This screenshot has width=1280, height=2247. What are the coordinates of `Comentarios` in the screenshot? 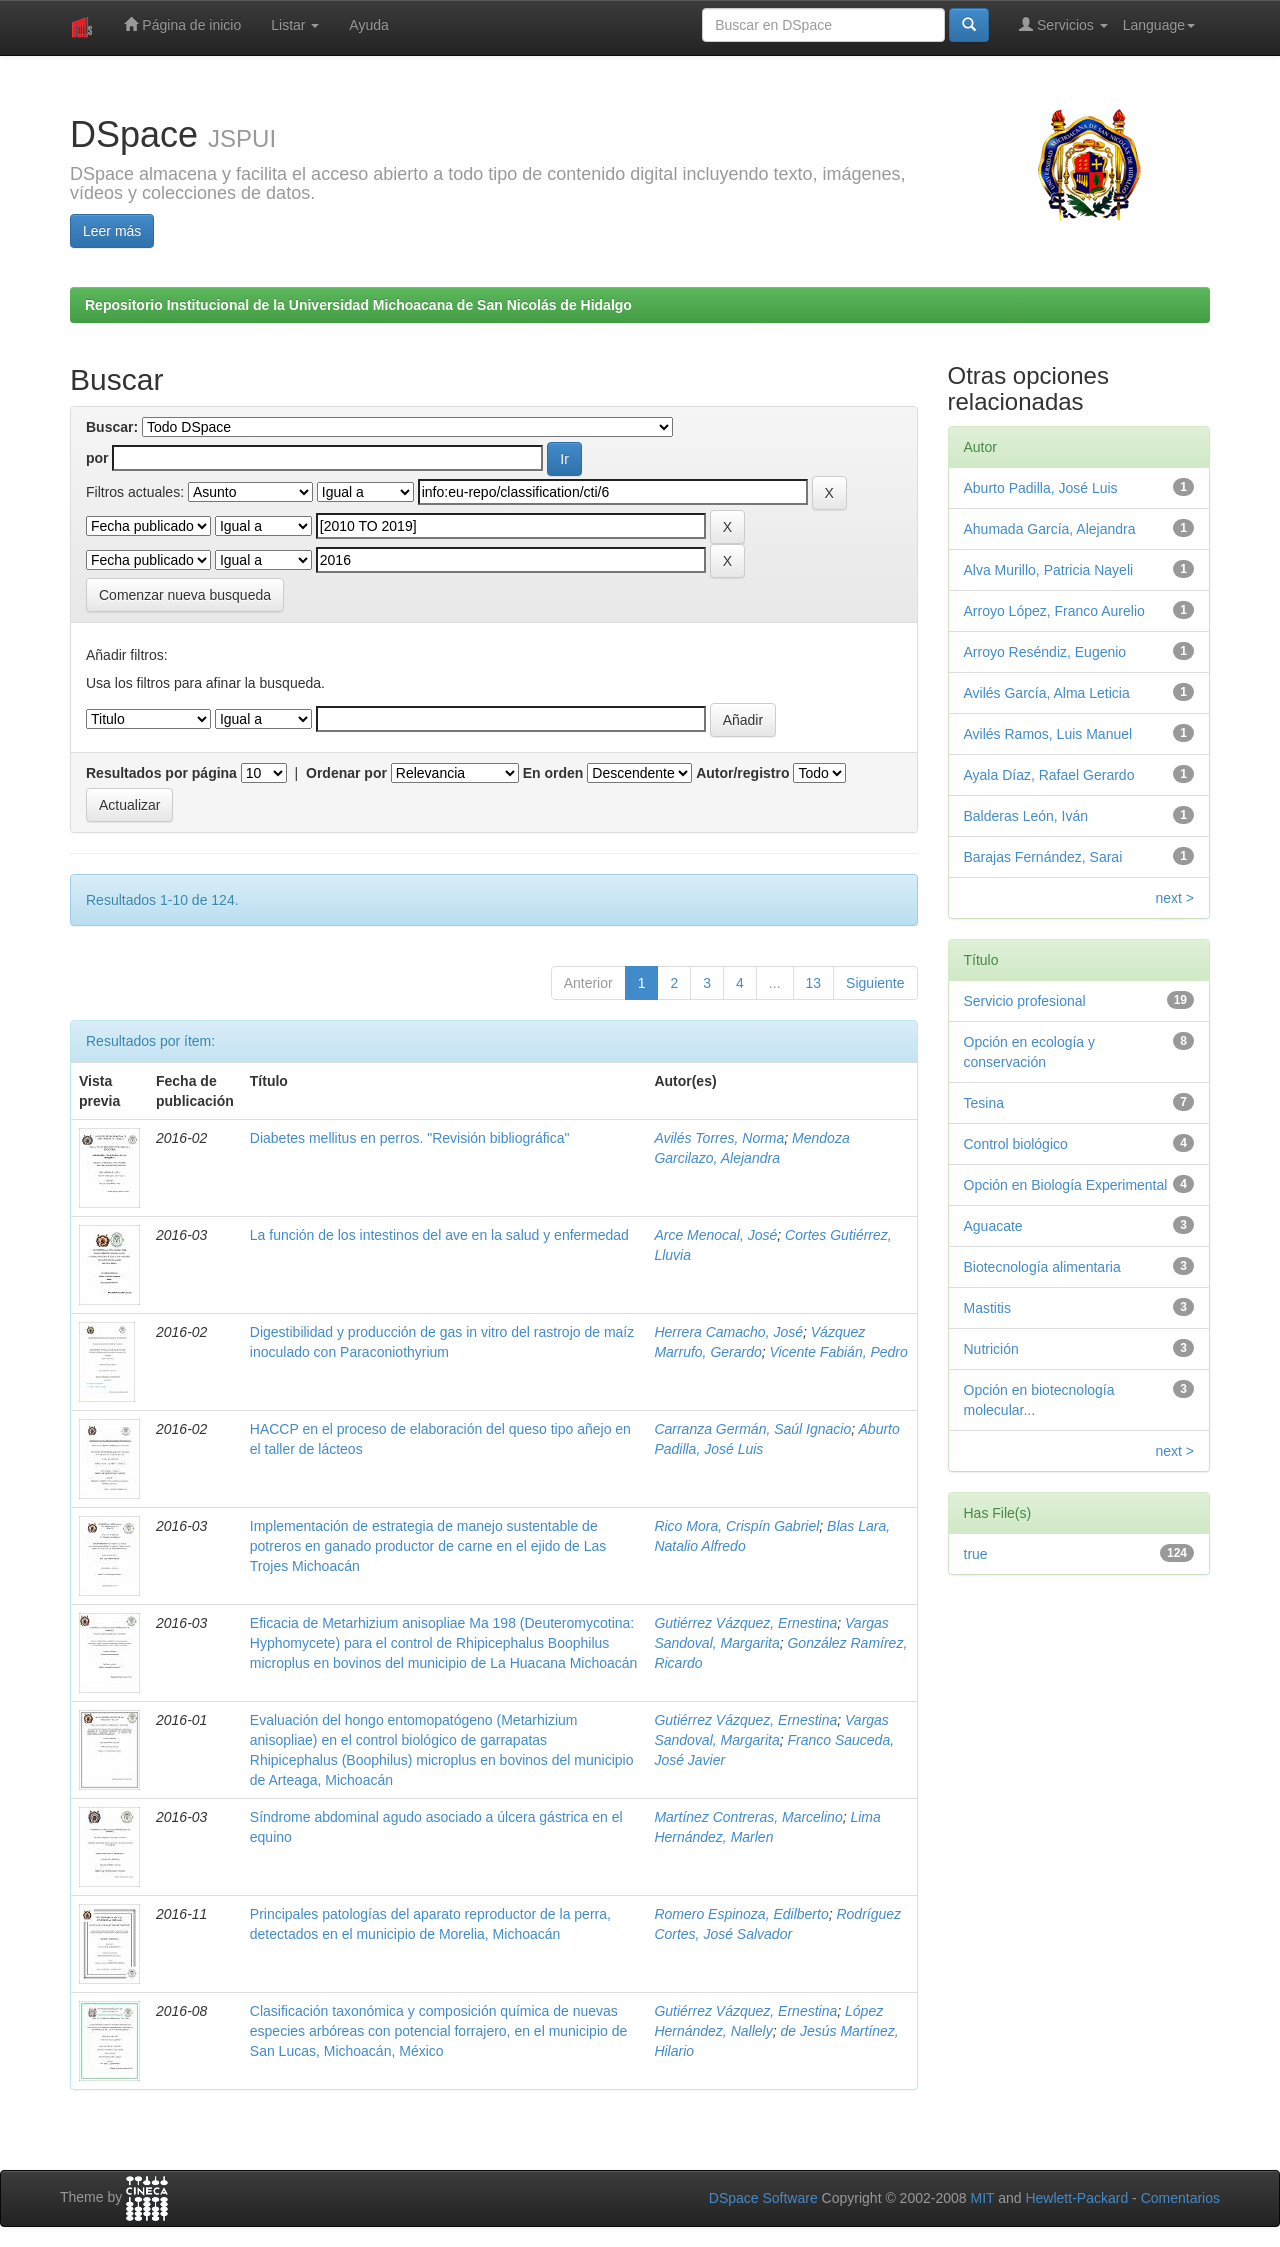 It's located at (1180, 2198).